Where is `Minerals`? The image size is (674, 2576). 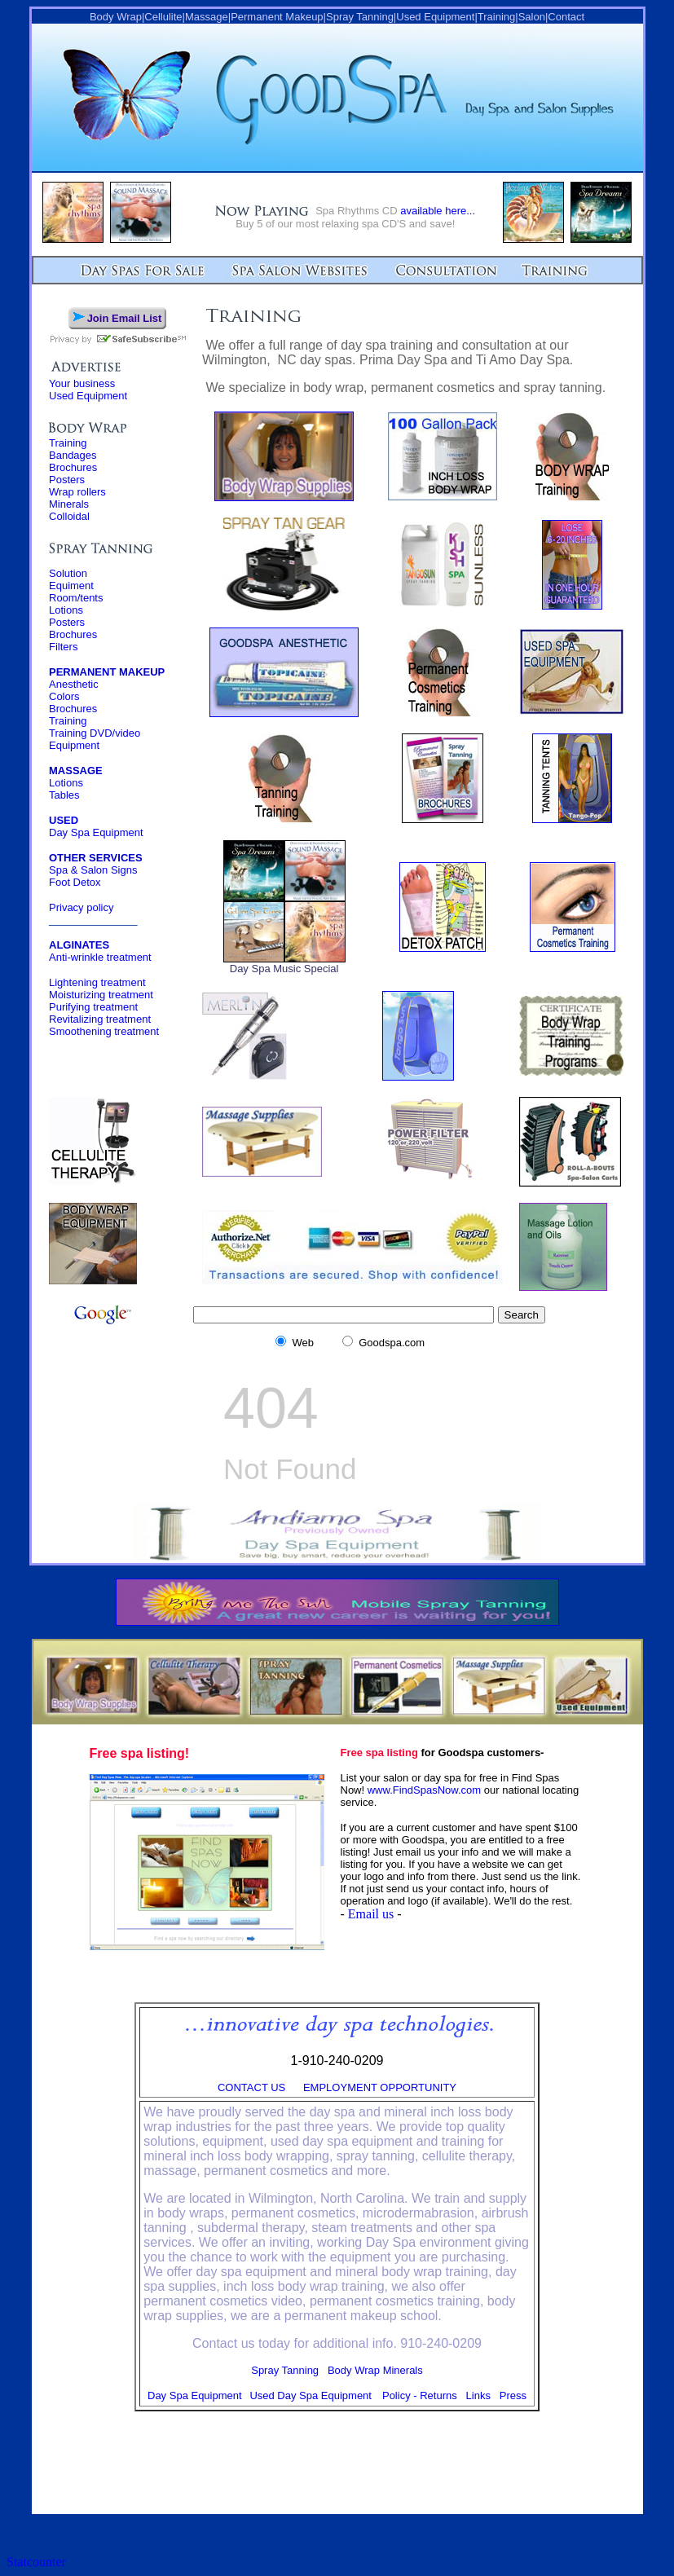 Minerals is located at coordinates (69, 504).